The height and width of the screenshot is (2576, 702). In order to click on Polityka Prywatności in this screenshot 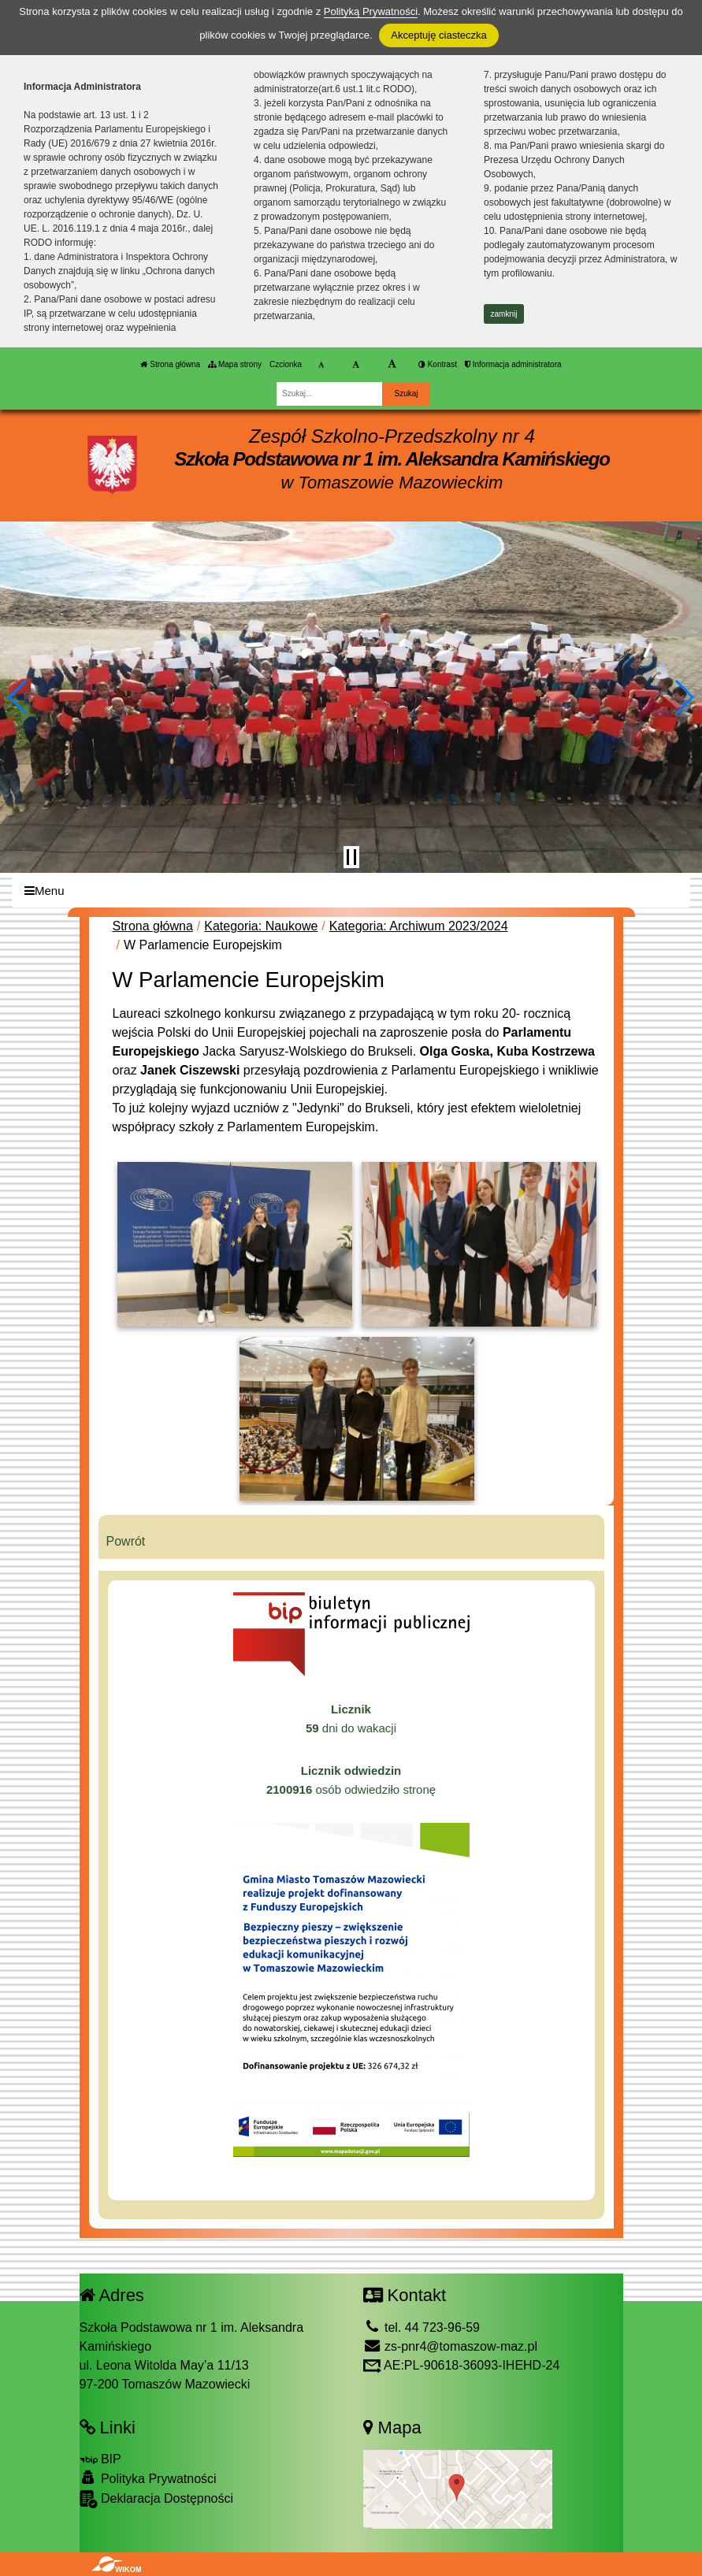, I will do `click(148, 2477)`.